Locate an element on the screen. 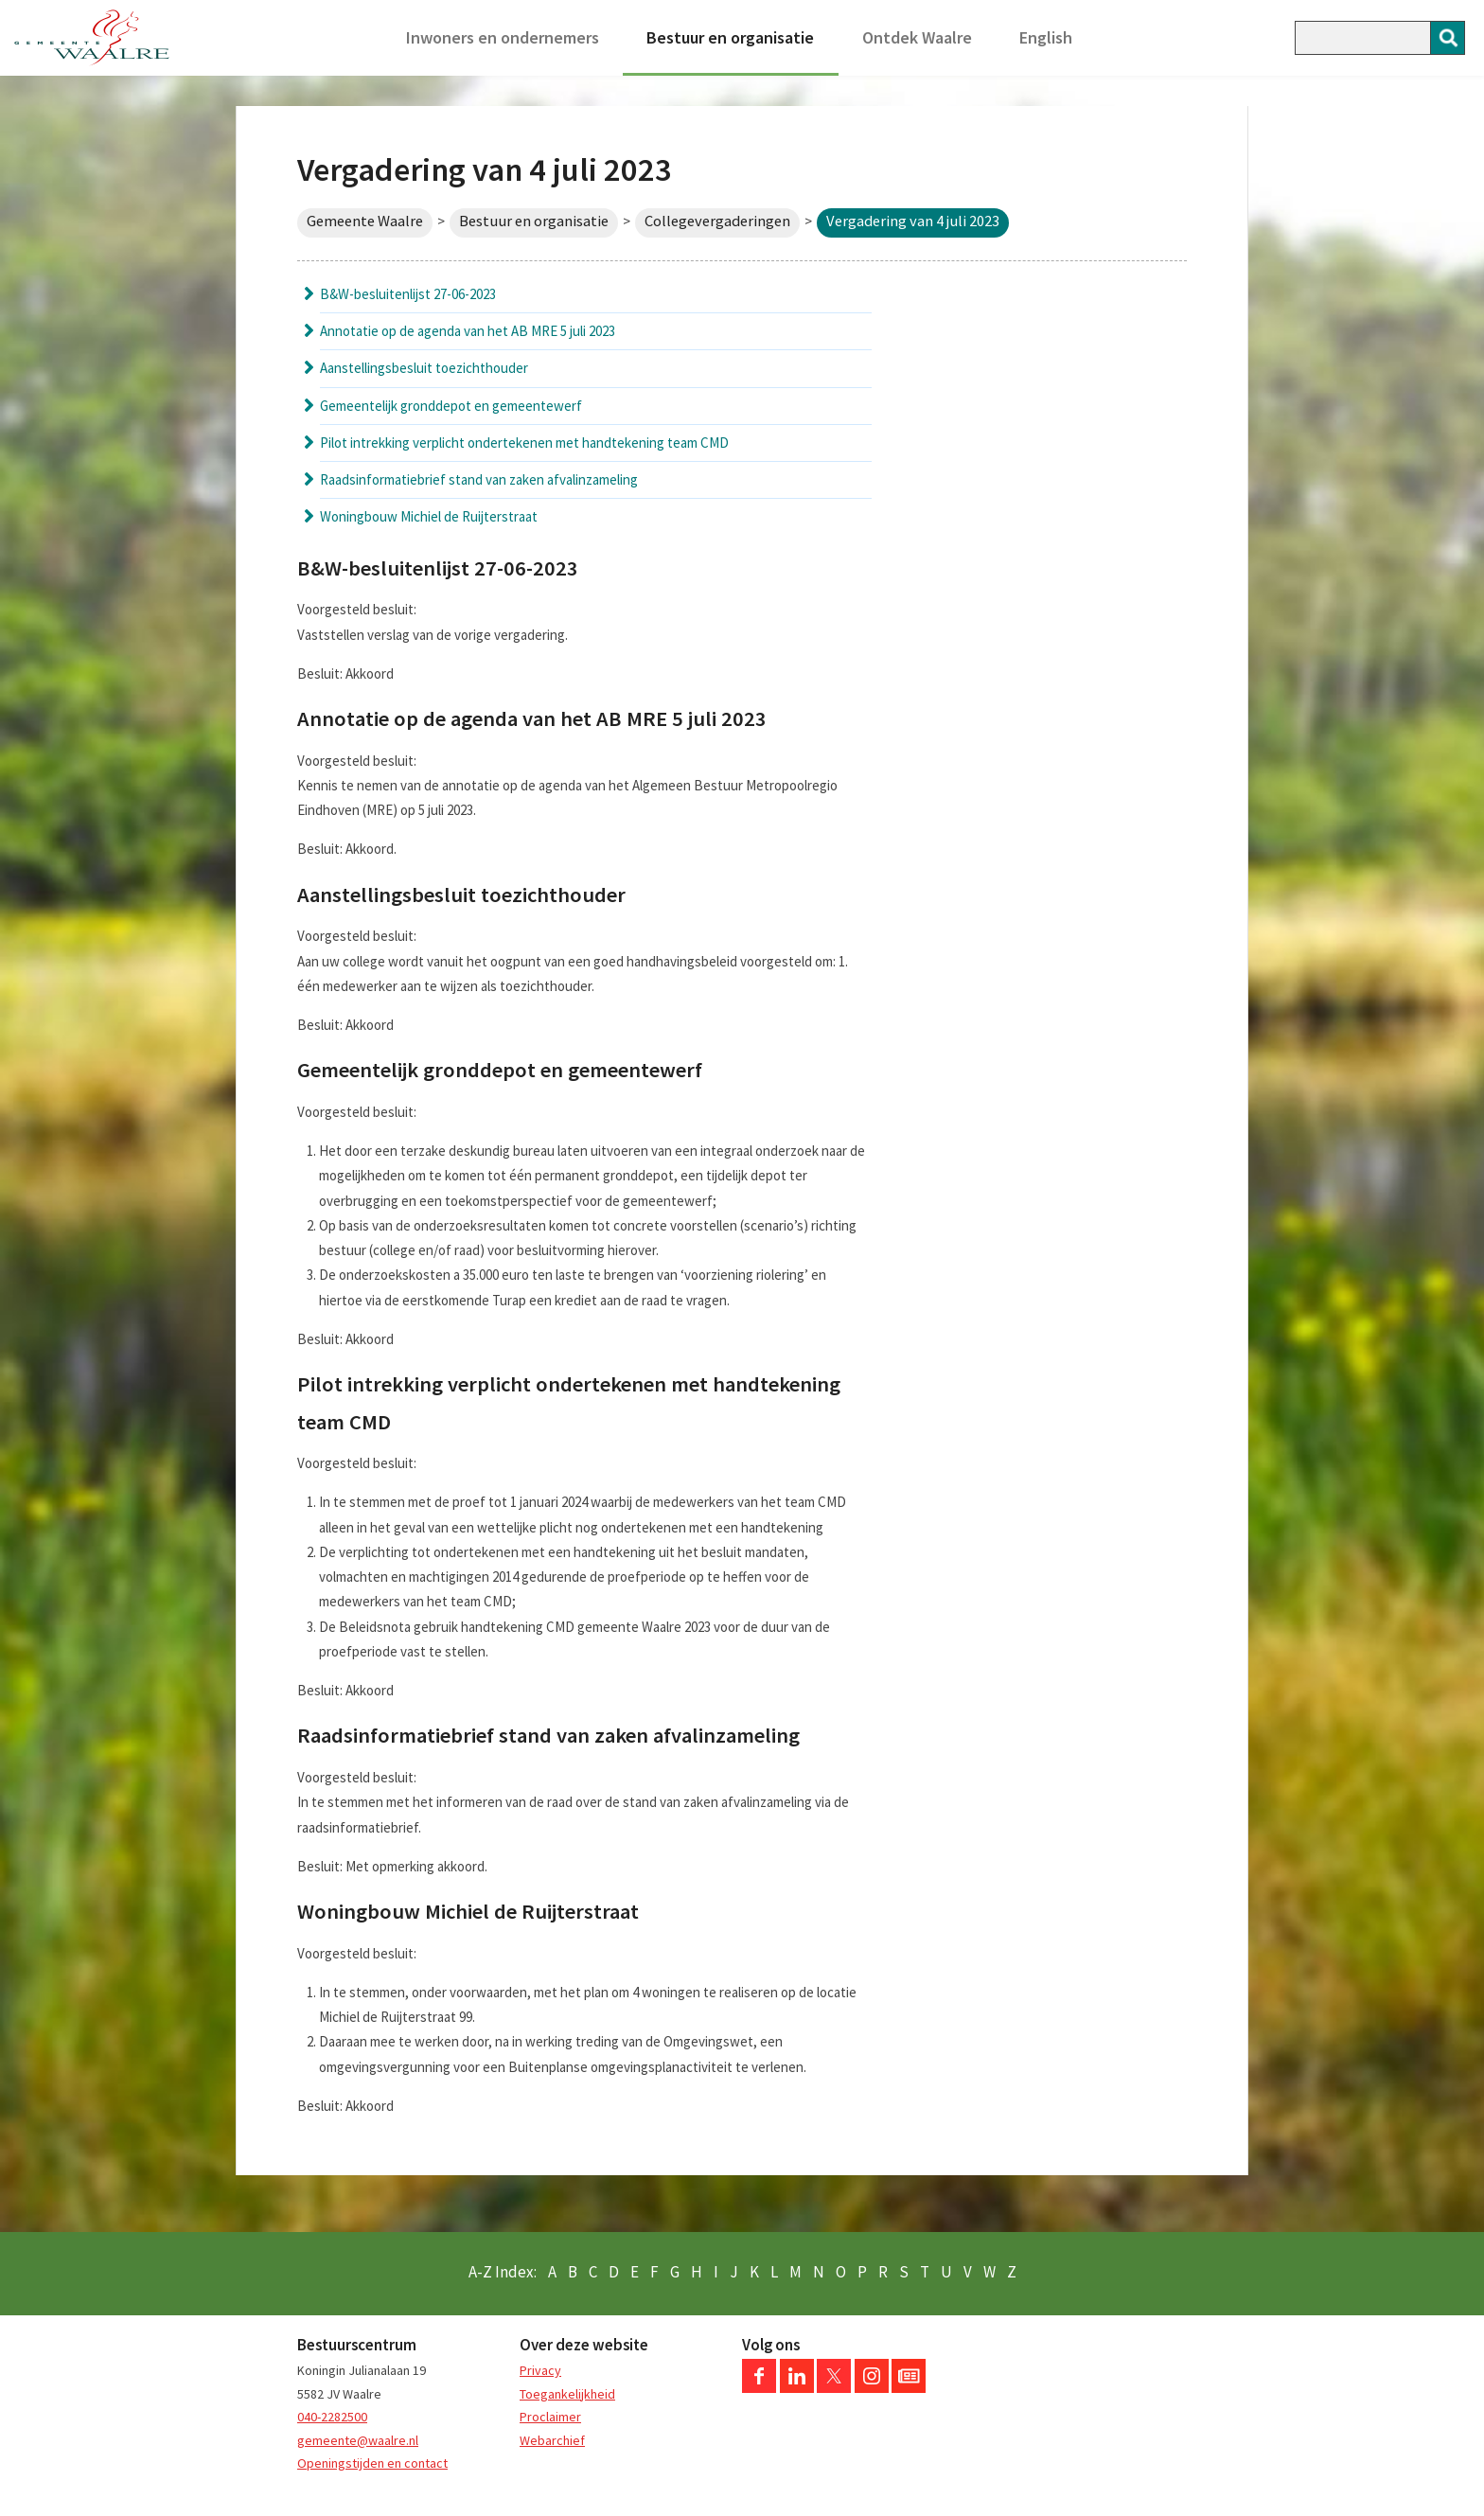  B&W-besluitenlijst 27-06-2023 is located at coordinates (408, 294).